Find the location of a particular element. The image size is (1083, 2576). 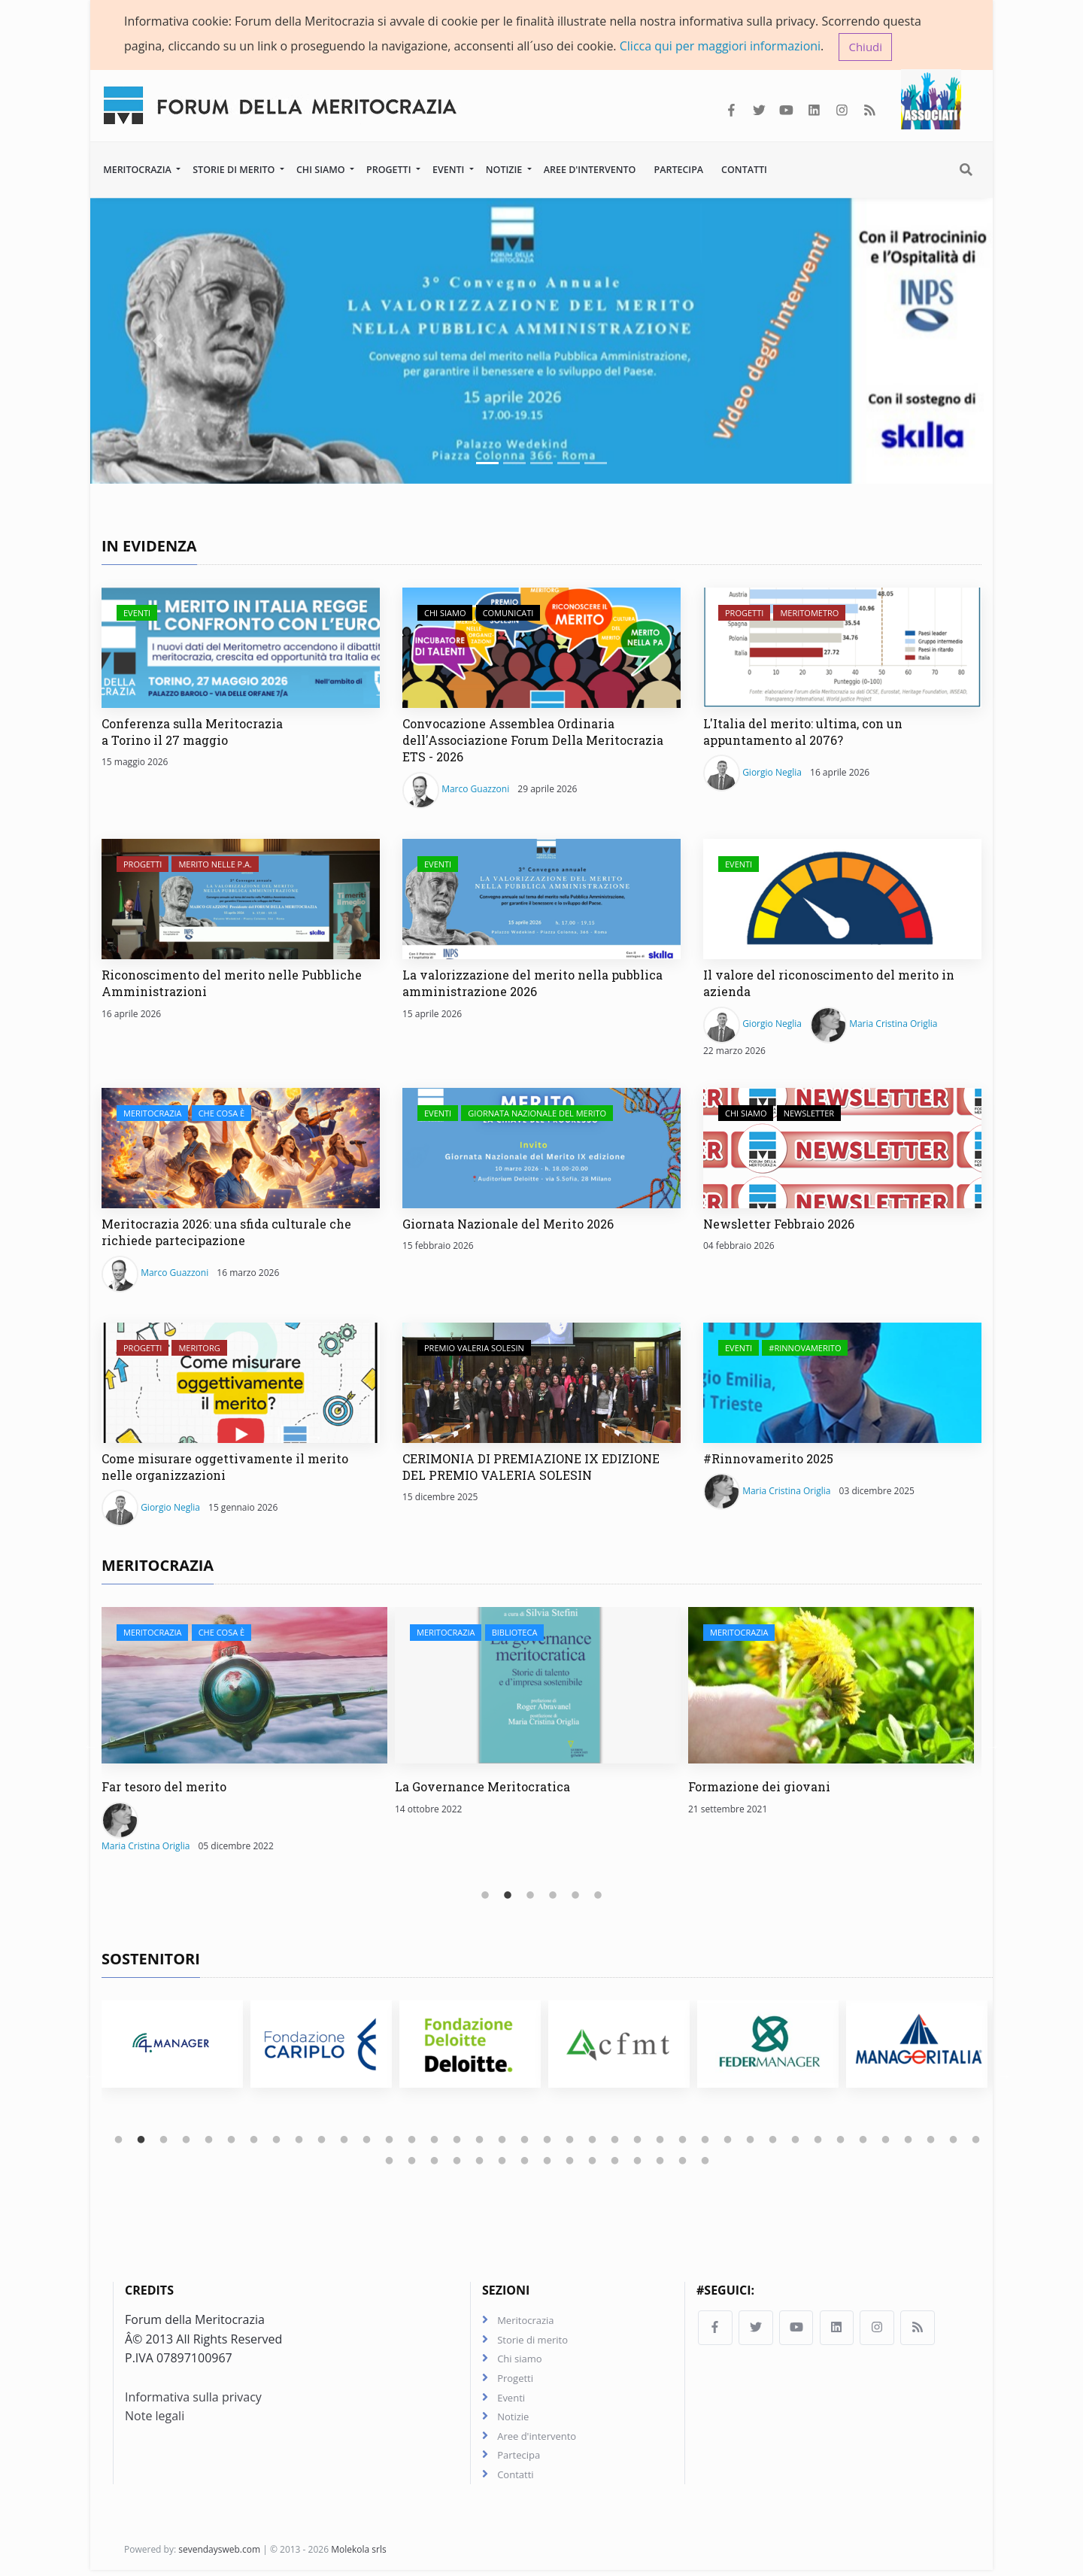

1 [tab] is located at coordinates (485, 1897).